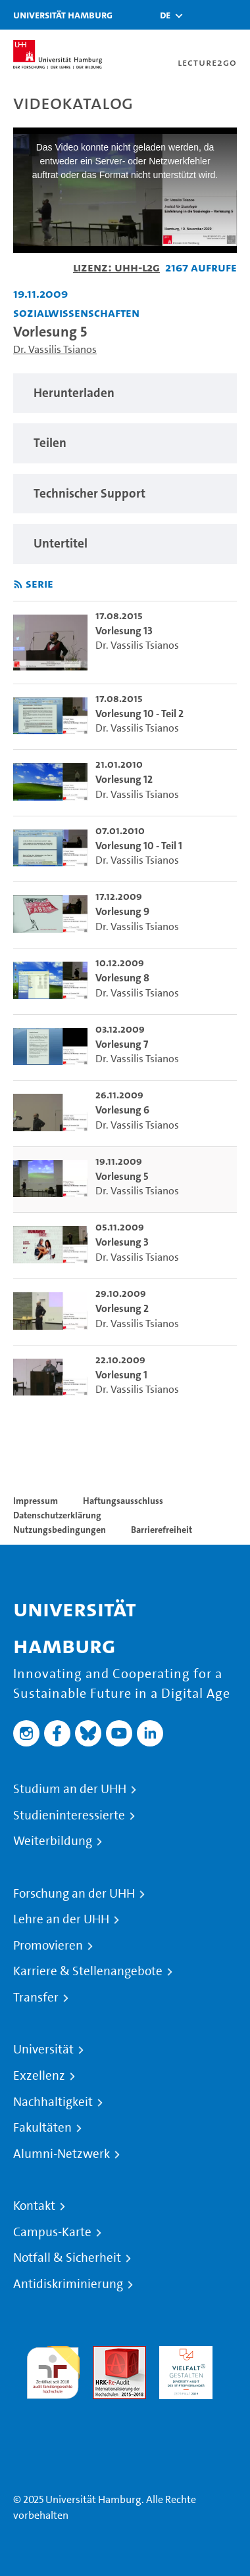 The width and height of the screenshot is (250, 2576). I want to click on Notfall & Sicherheit, so click(67, 2257).